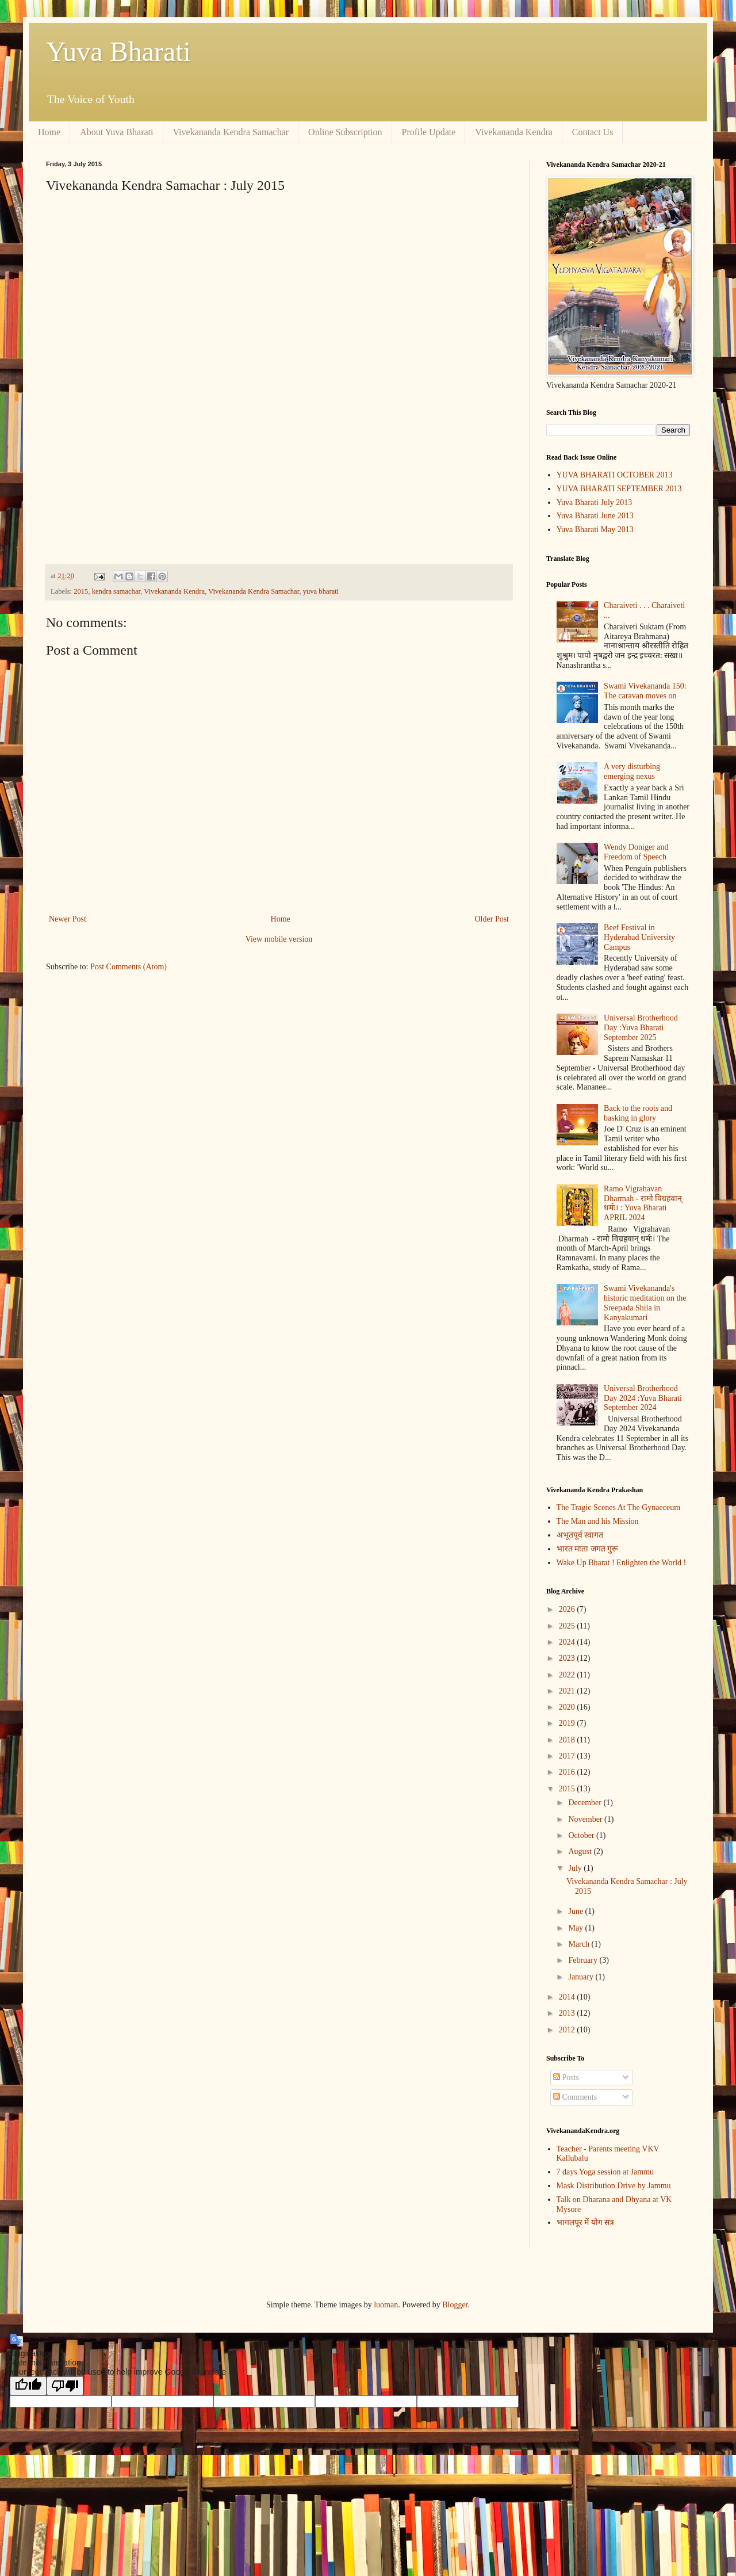 The height and width of the screenshot is (2576, 736). Describe the element at coordinates (576, 1868) in the screenshot. I see `July` at that location.